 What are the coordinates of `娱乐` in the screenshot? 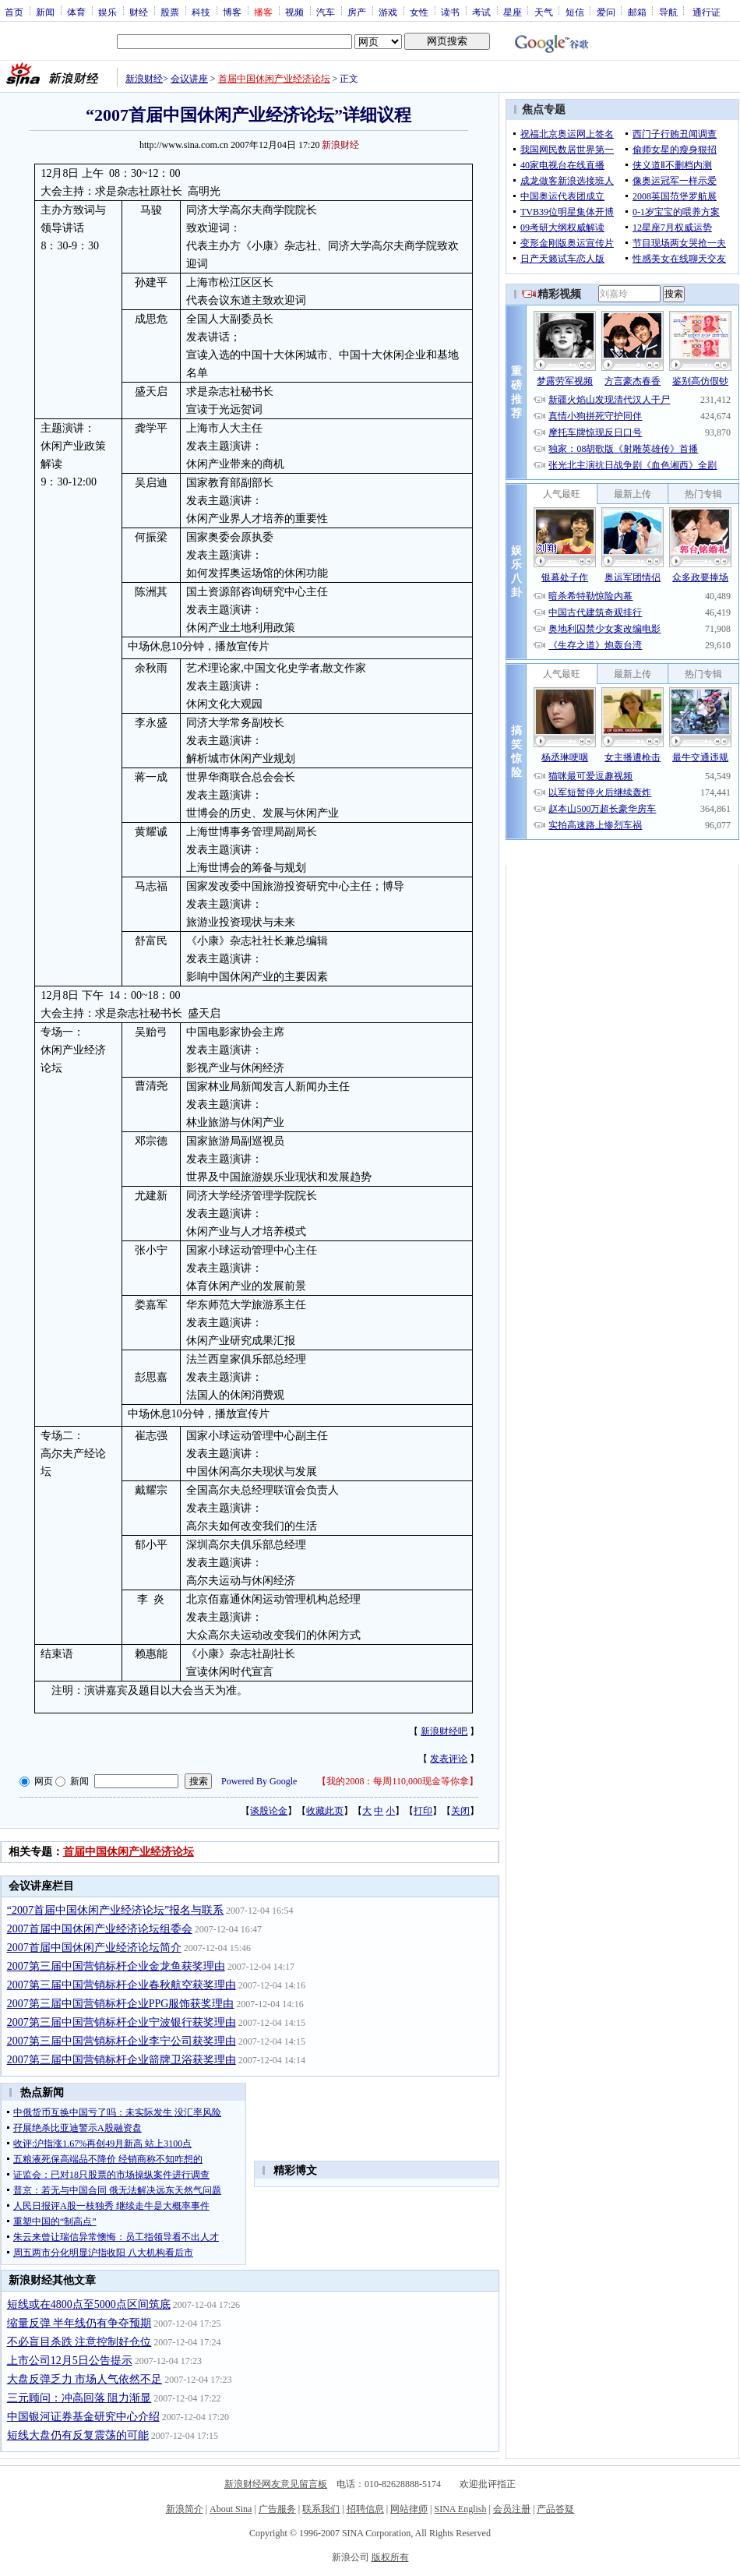 It's located at (107, 11).